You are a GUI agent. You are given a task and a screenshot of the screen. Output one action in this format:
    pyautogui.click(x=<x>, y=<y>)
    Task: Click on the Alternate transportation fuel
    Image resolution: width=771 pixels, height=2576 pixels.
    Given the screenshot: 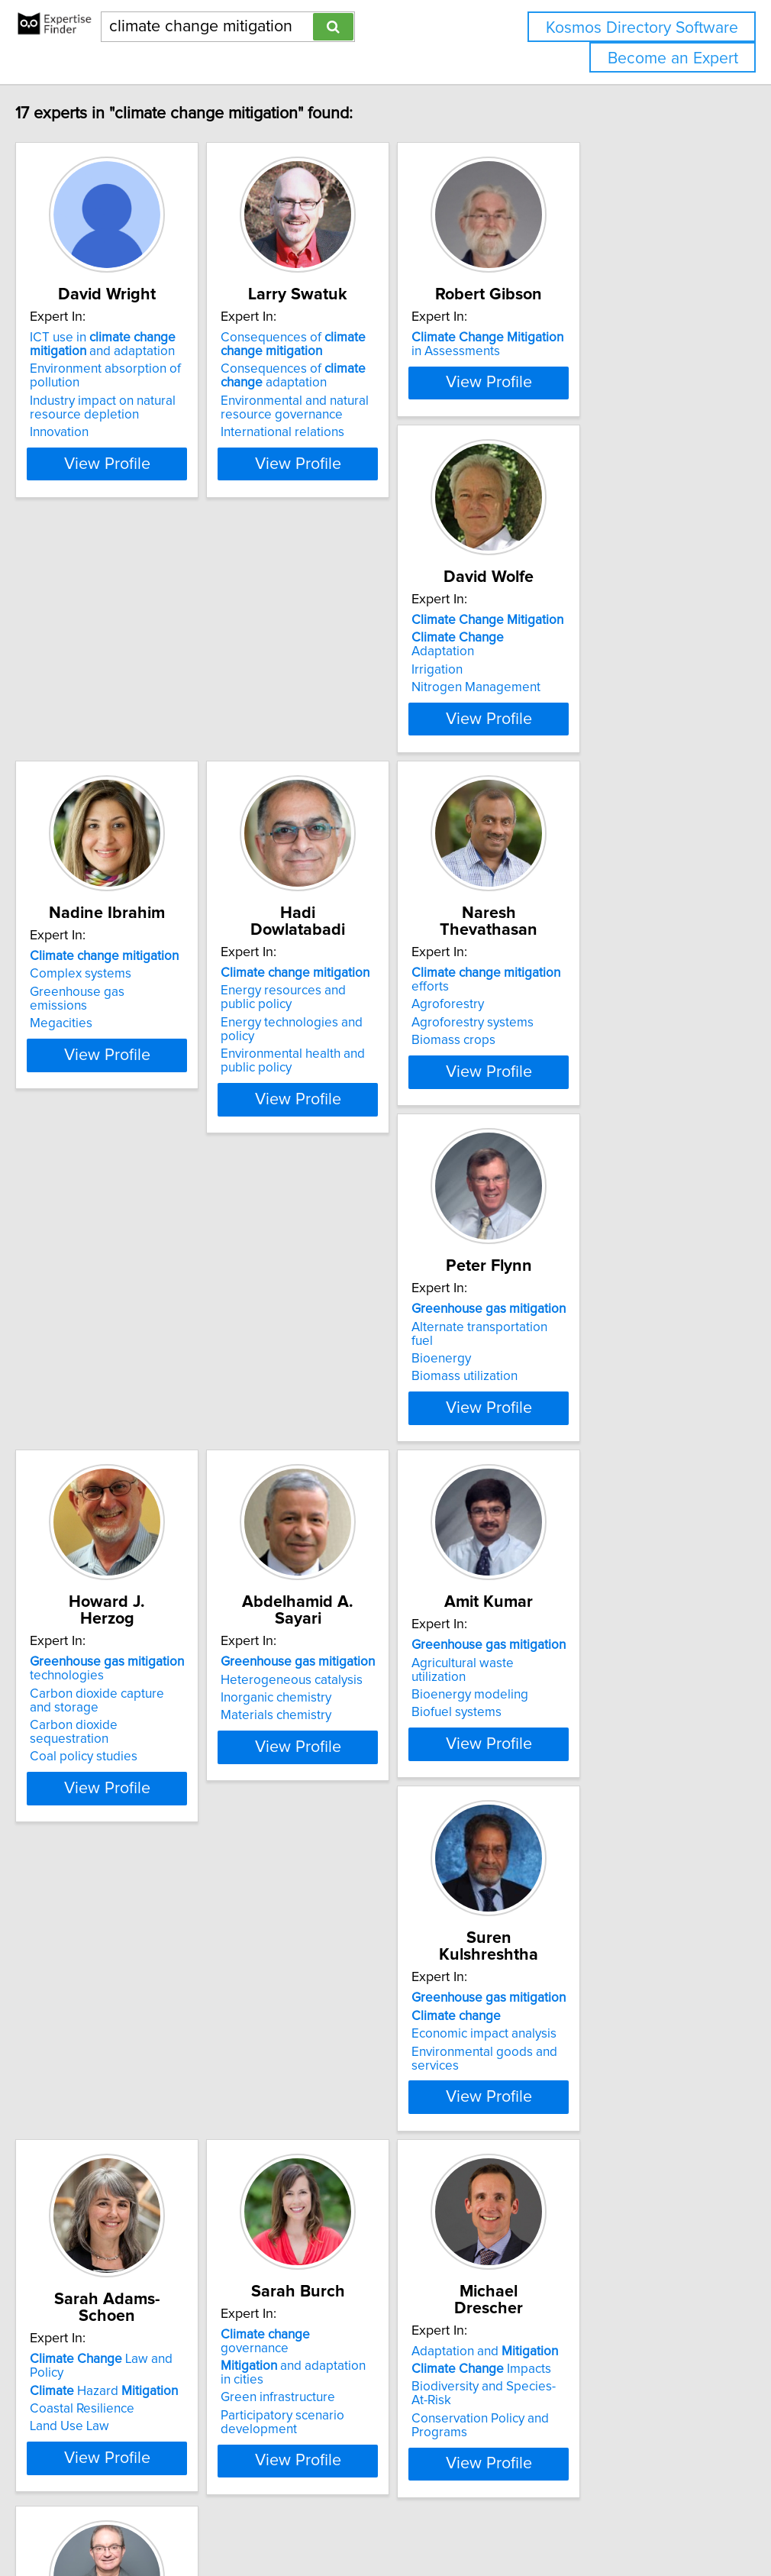 What is the action you would take?
    pyautogui.click(x=365, y=1149)
    